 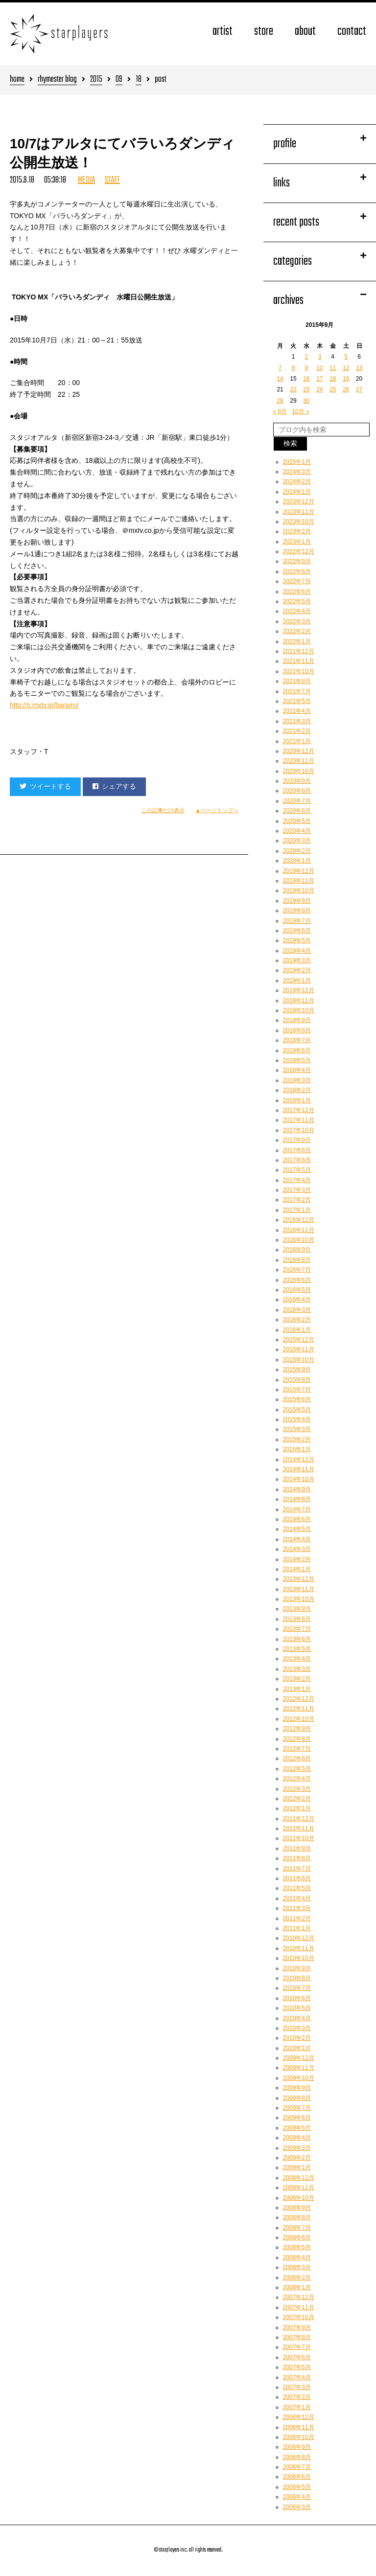 I want to click on 2007年7月, so click(x=297, y=2347).